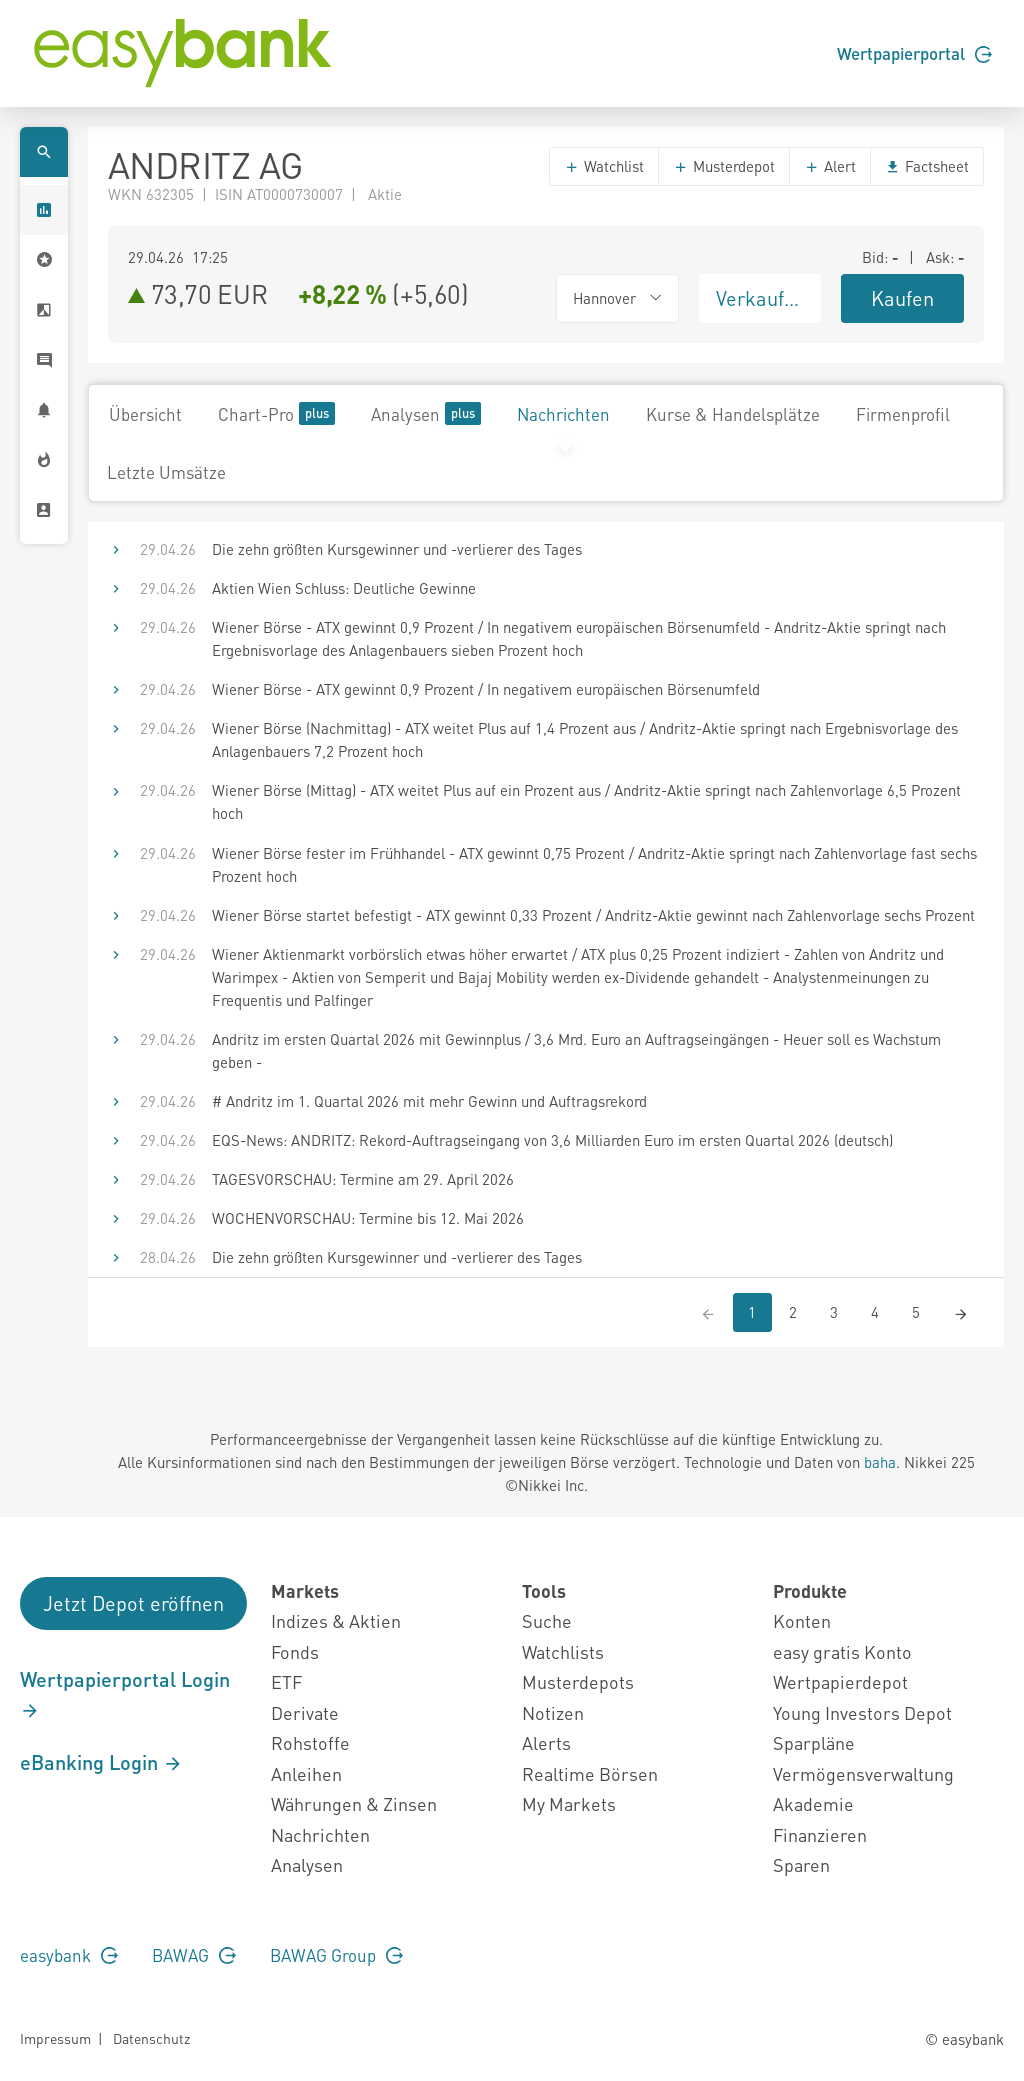  Describe the element at coordinates (569, 1803) in the screenshot. I see `My Markets` at that location.